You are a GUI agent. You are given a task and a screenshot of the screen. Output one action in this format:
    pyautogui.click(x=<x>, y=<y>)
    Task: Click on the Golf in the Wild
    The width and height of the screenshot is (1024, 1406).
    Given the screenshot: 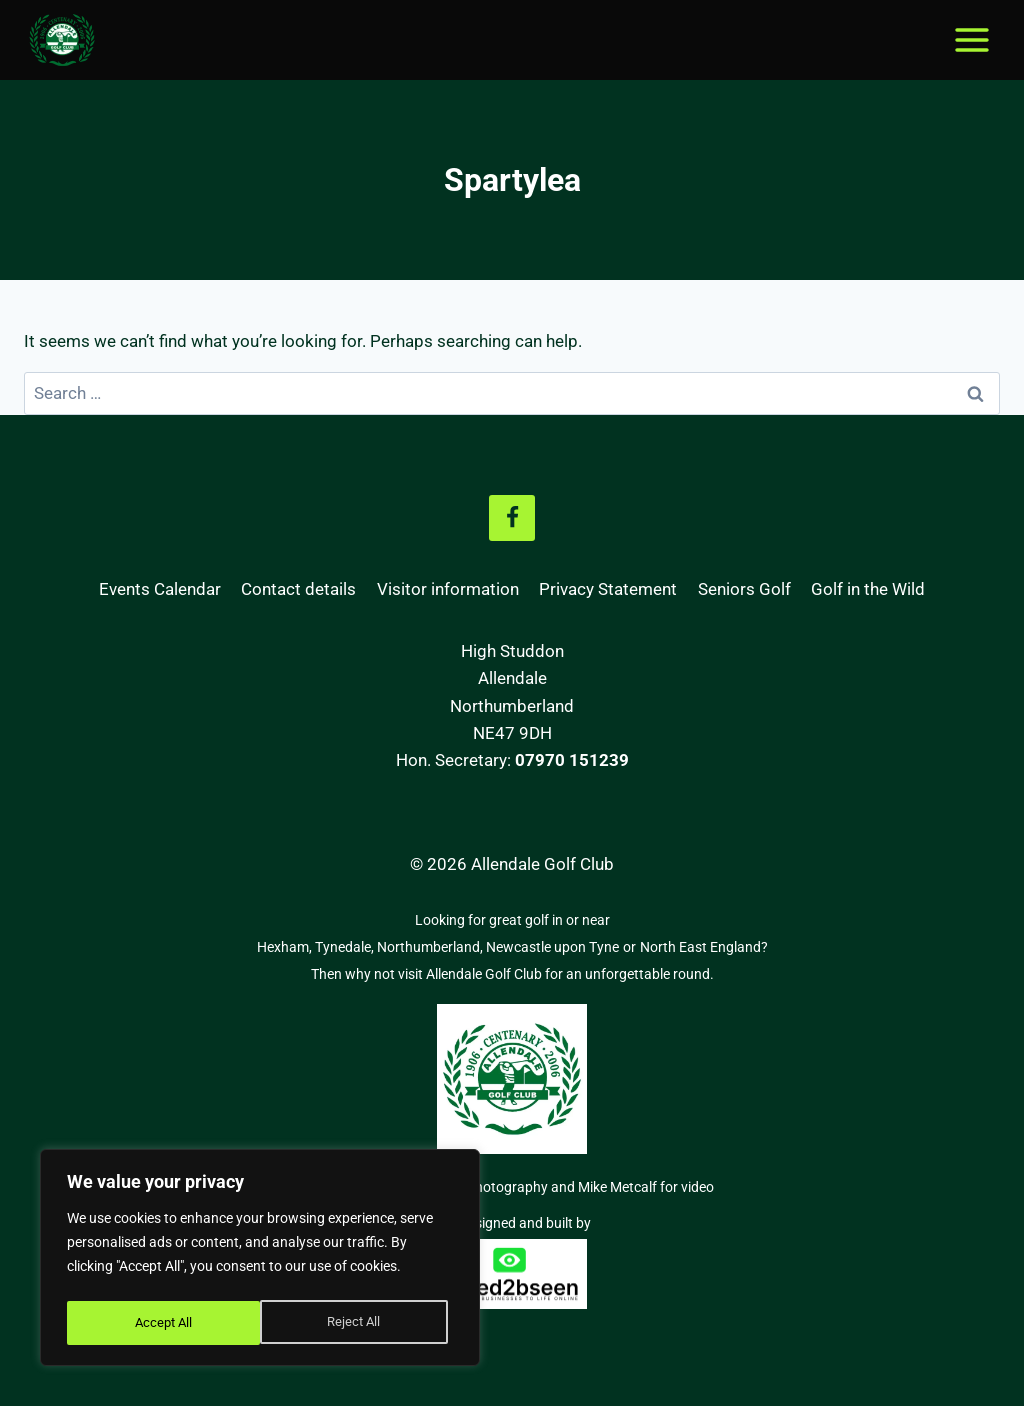 What is the action you would take?
    pyautogui.click(x=868, y=589)
    